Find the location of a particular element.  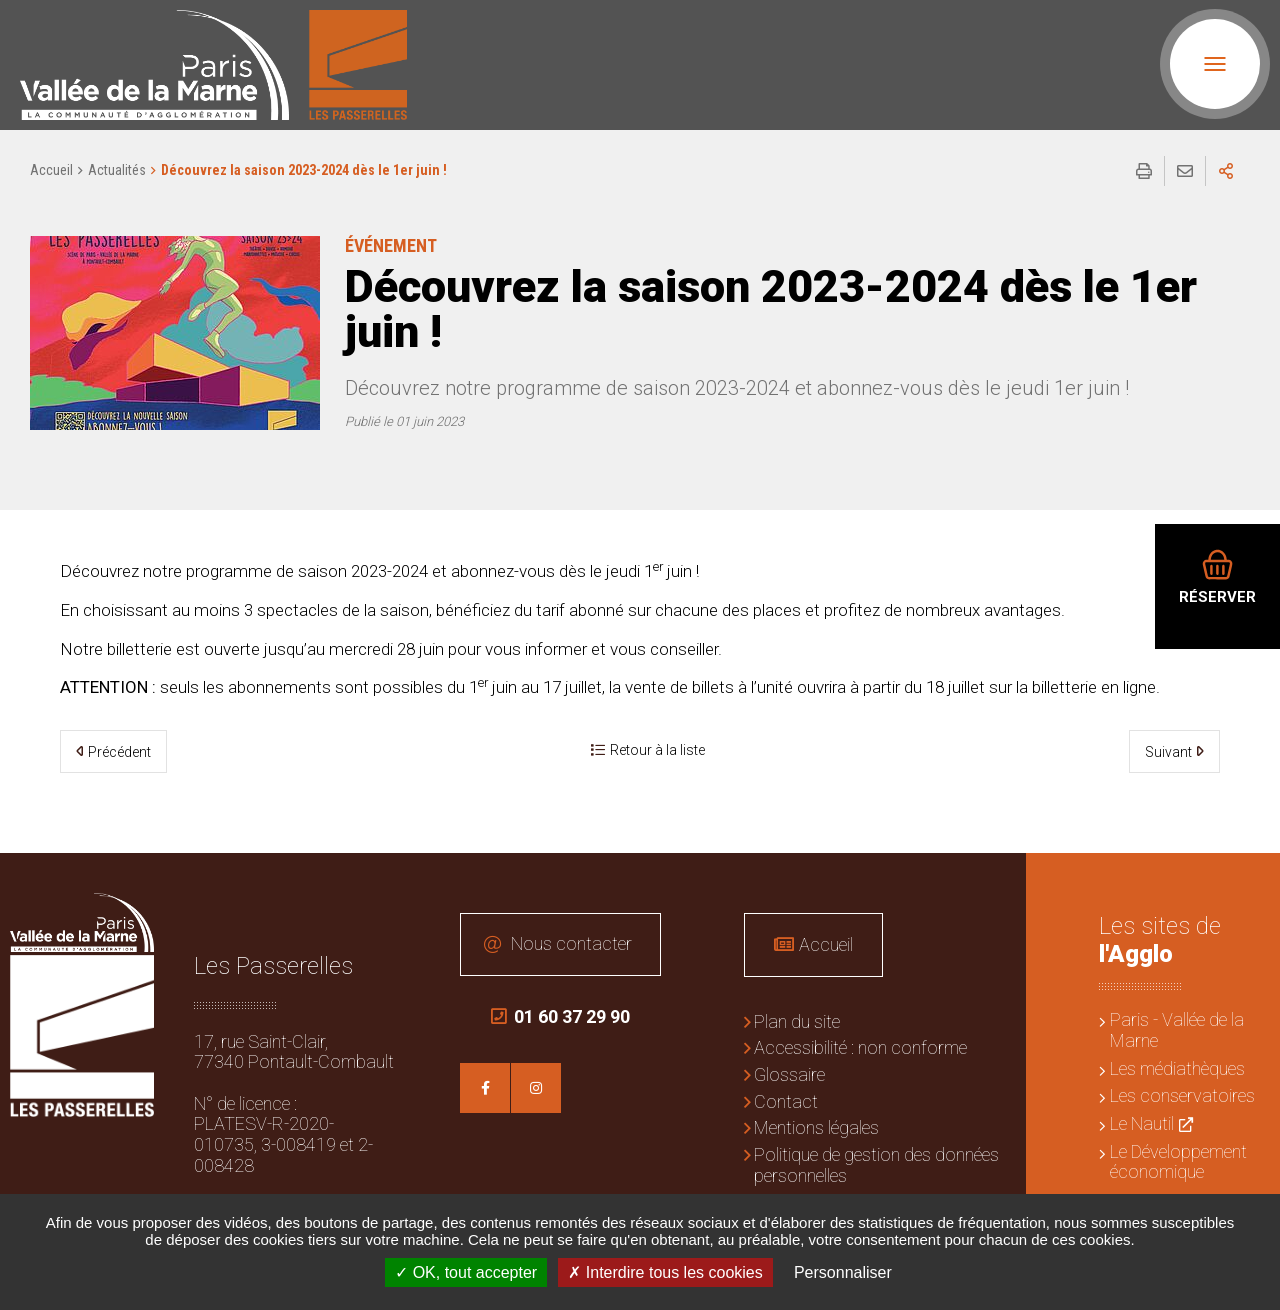

Les conservatoires is located at coordinates (1182, 1095).